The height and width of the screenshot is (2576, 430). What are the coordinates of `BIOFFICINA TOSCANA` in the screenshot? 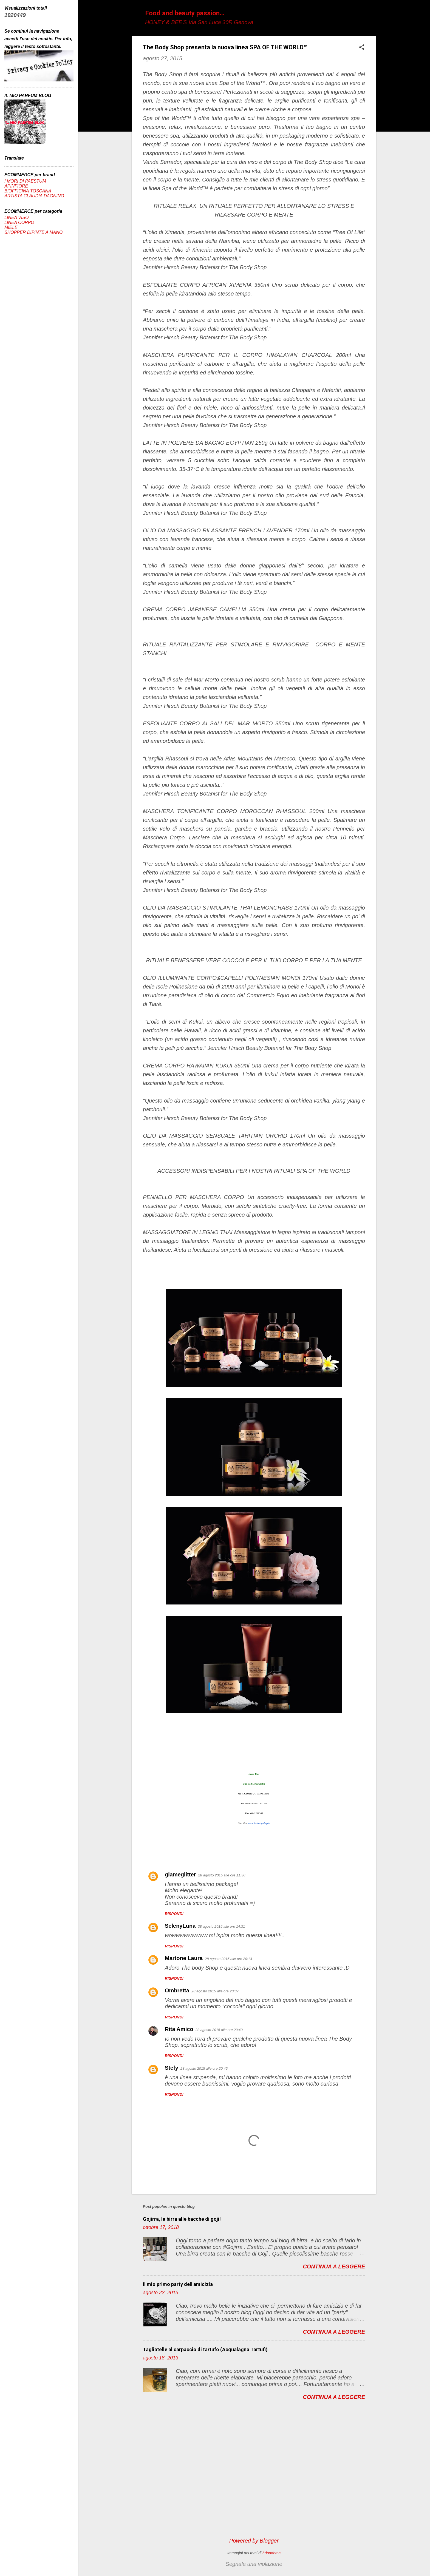 It's located at (27, 191).